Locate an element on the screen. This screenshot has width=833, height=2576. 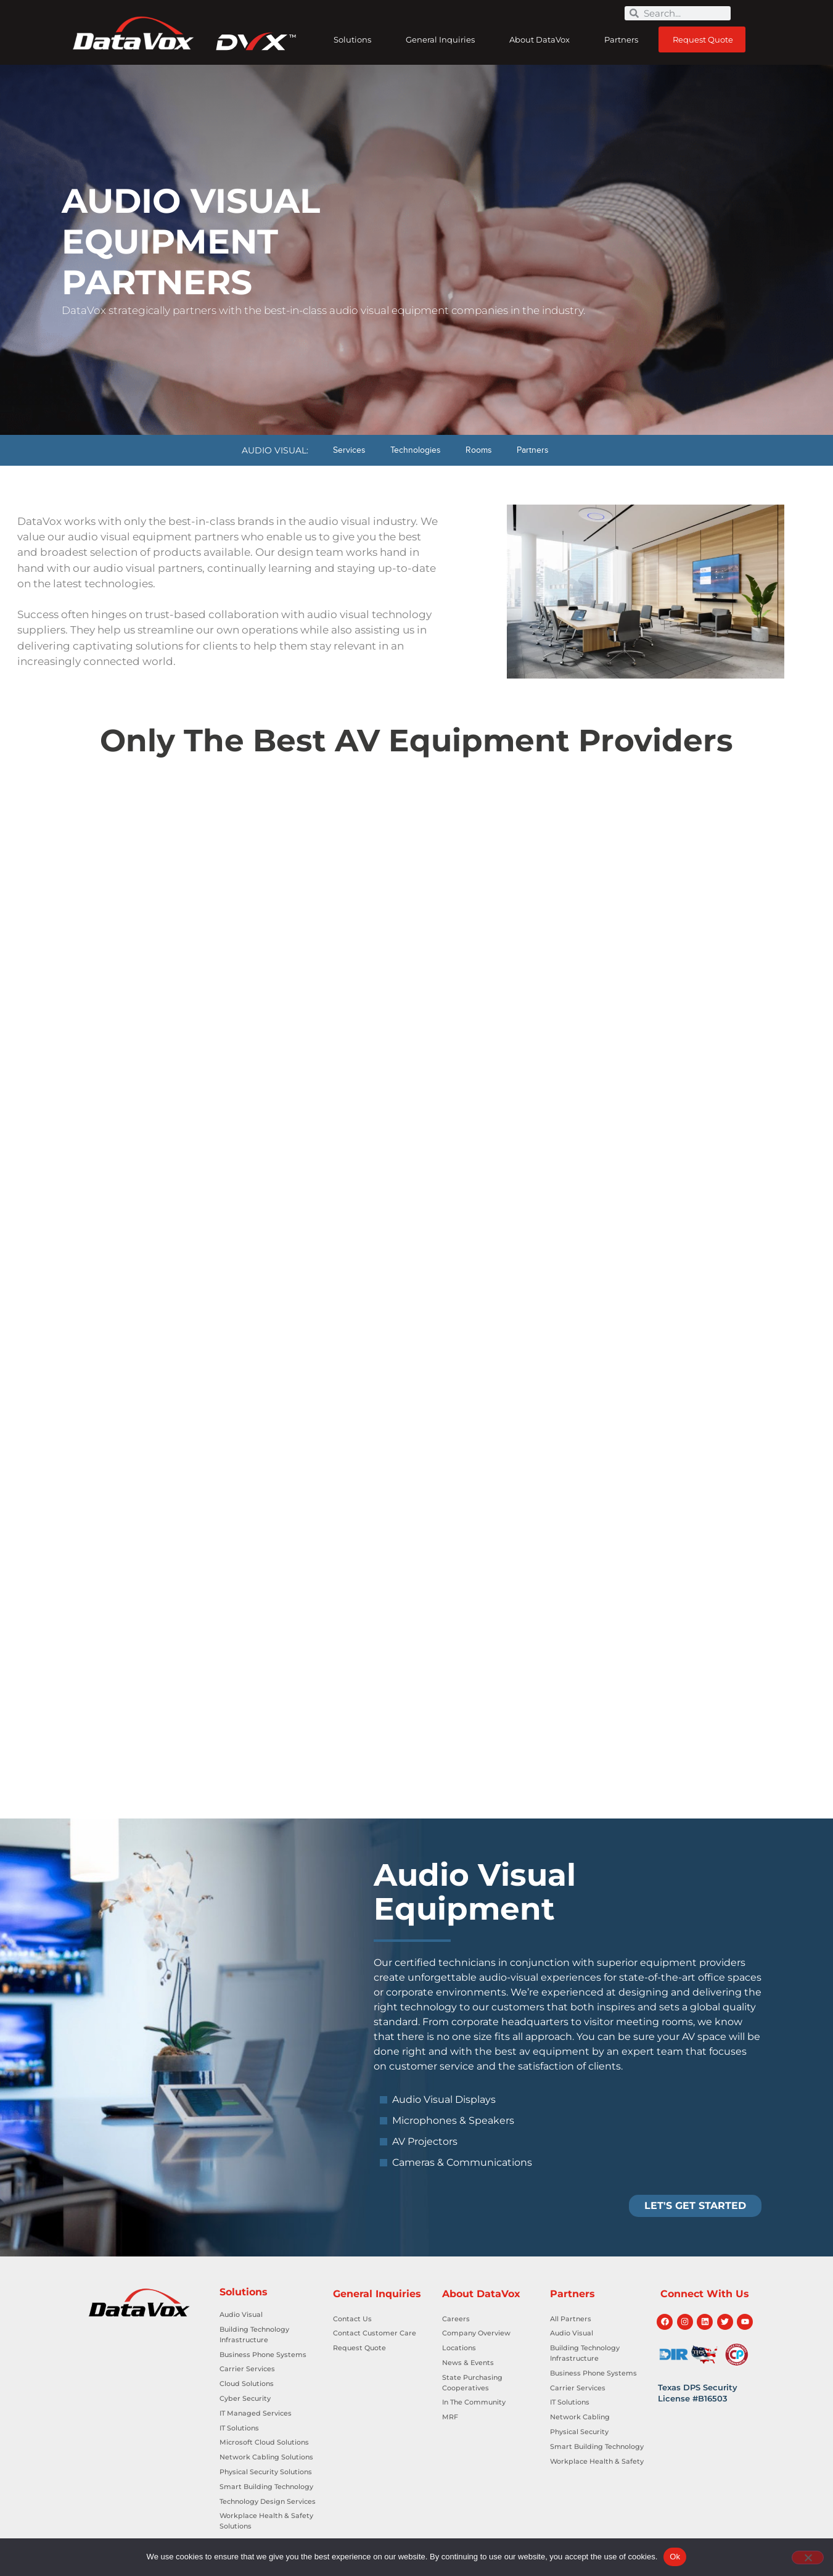
[No] is located at coordinates (808, 2557).